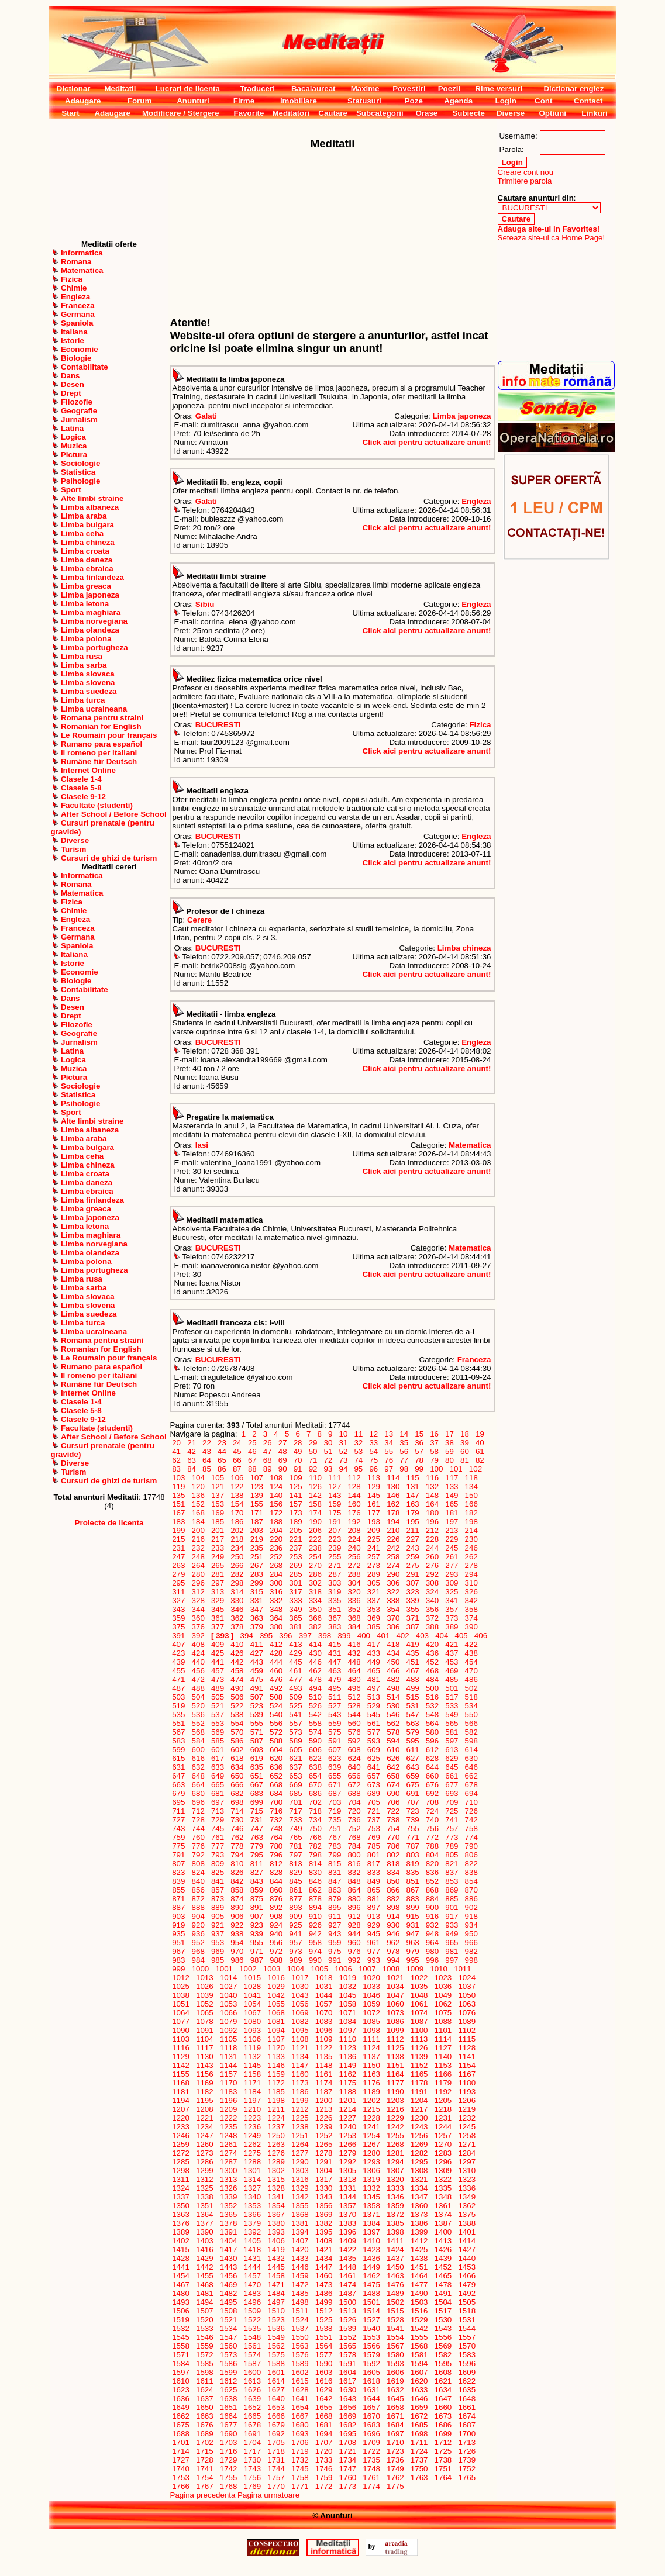  What do you see at coordinates (419, 2214) in the screenshot?
I see `1373` at bounding box center [419, 2214].